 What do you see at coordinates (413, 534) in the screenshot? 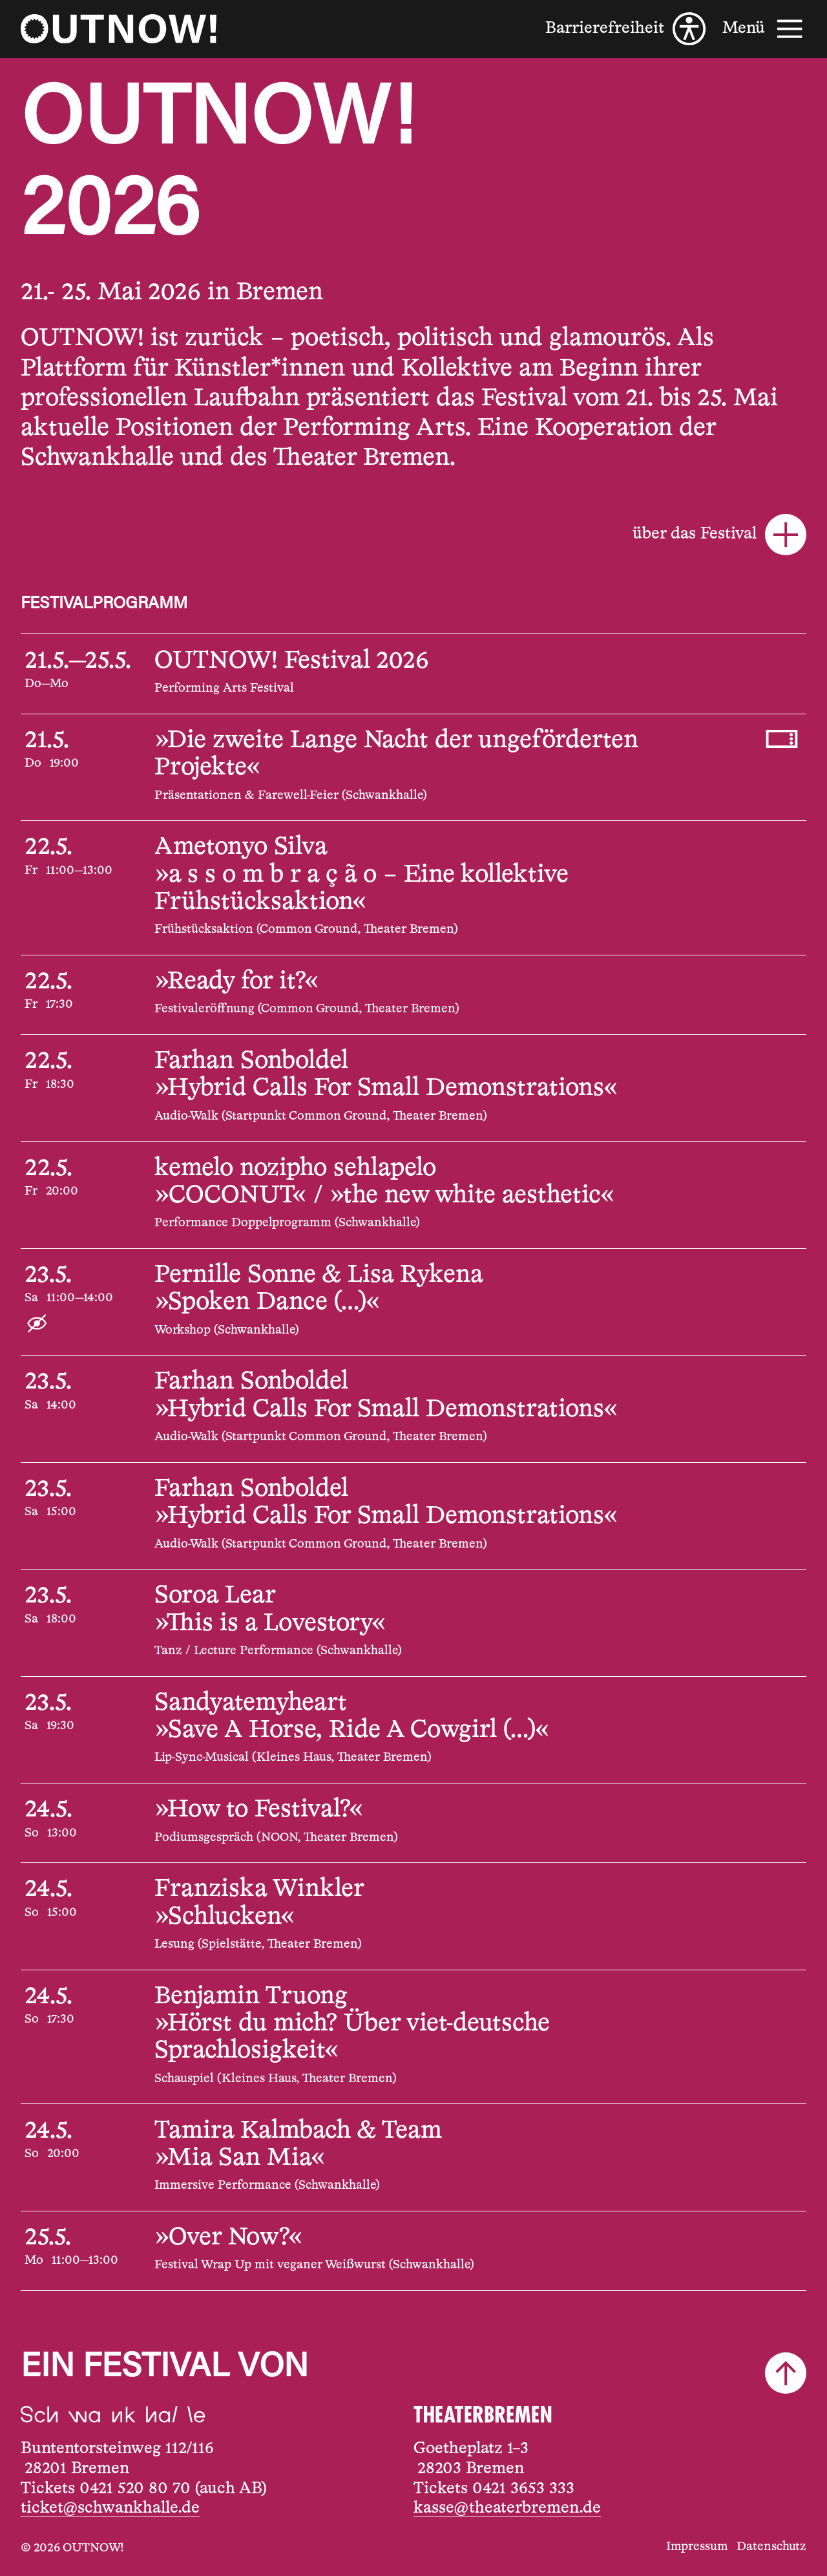
I see `[über das Festival]` at bounding box center [413, 534].